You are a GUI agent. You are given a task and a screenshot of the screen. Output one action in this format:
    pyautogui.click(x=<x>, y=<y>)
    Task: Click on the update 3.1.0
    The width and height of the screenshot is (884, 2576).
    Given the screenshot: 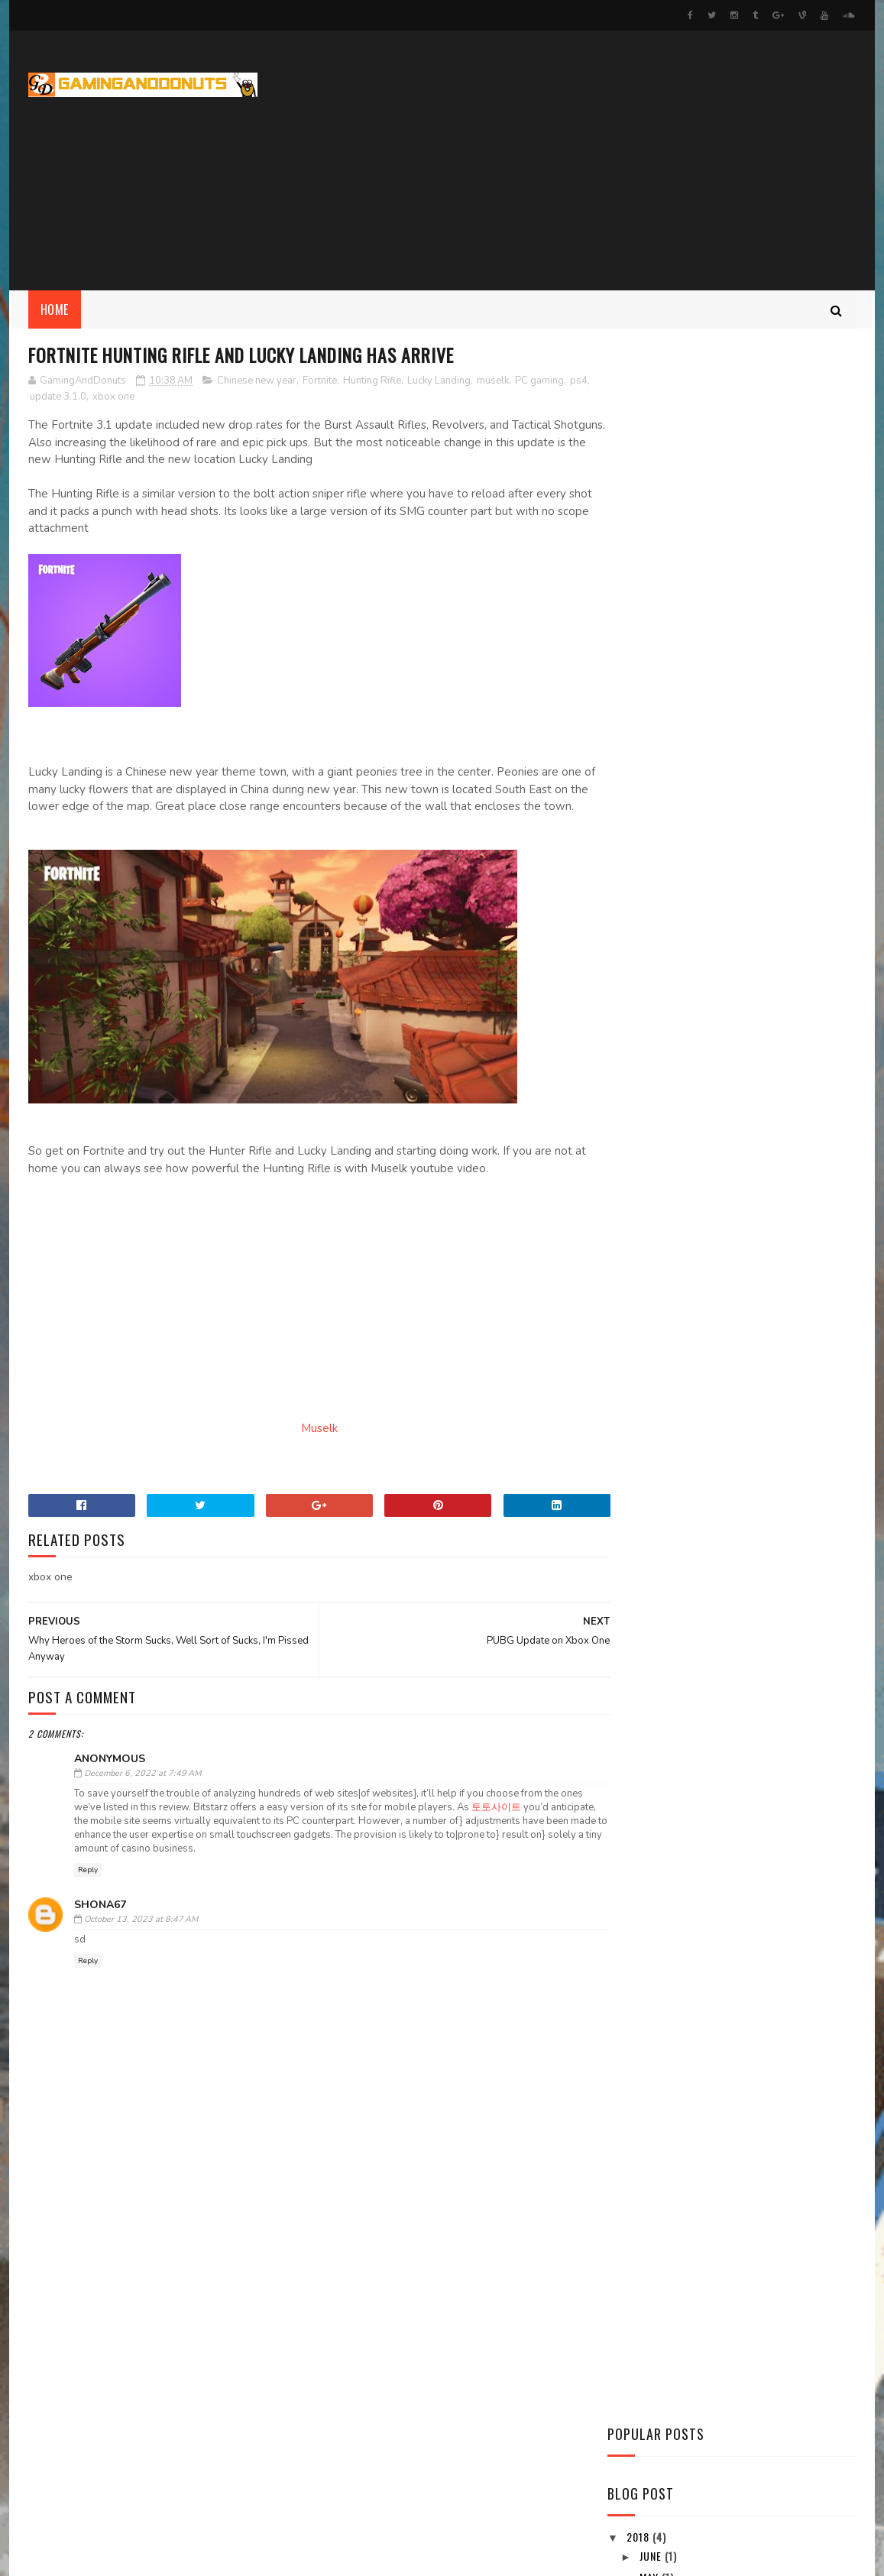 What is the action you would take?
    pyautogui.click(x=81, y=397)
    